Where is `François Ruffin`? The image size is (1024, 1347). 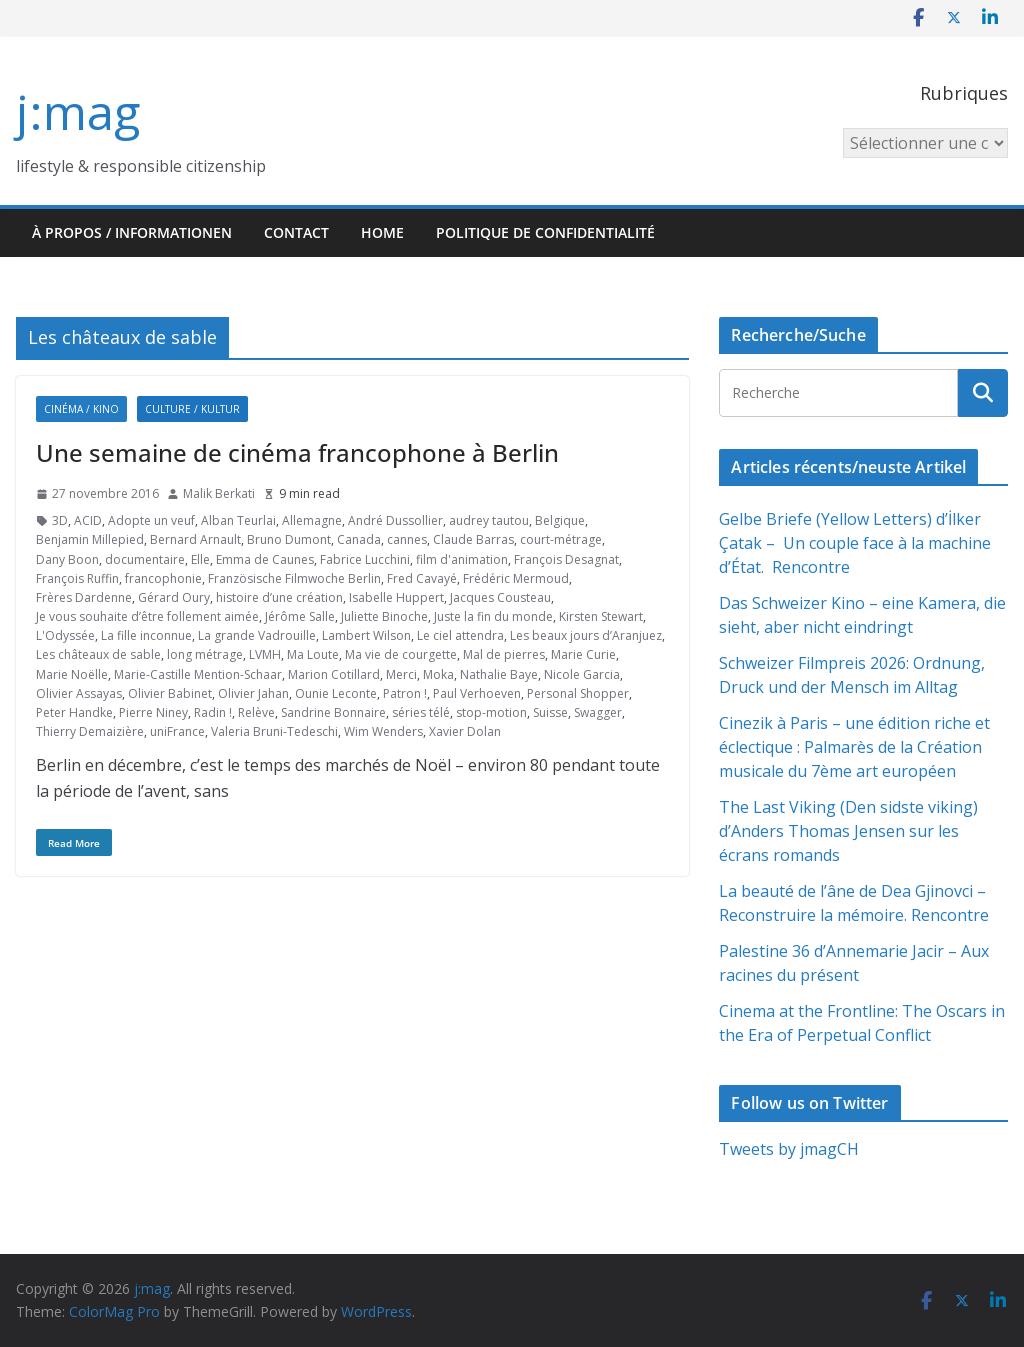 François Ruffin is located at coordinates (77, 578).